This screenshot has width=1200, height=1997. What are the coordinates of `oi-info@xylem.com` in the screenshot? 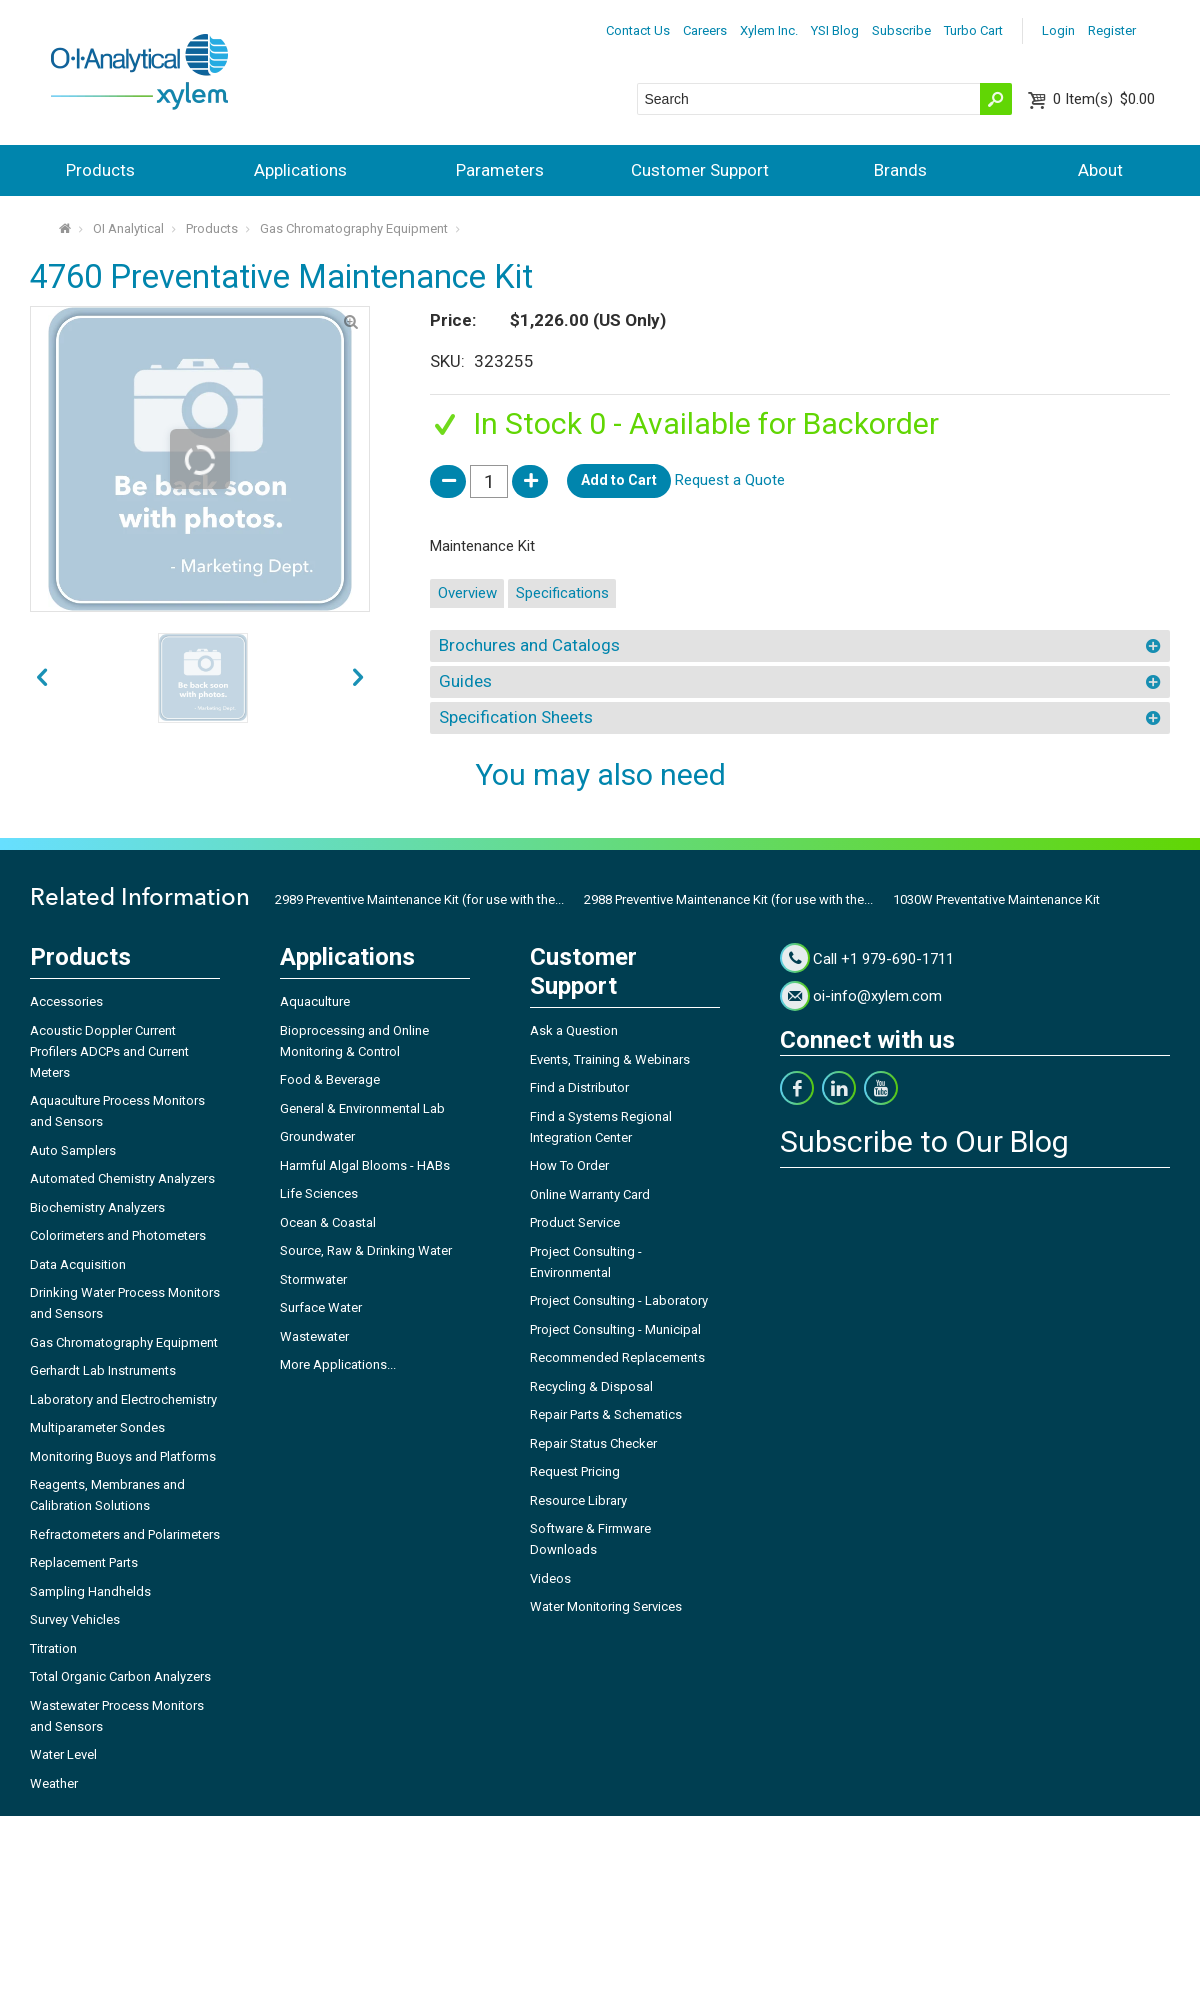 It's located at (877, 996).